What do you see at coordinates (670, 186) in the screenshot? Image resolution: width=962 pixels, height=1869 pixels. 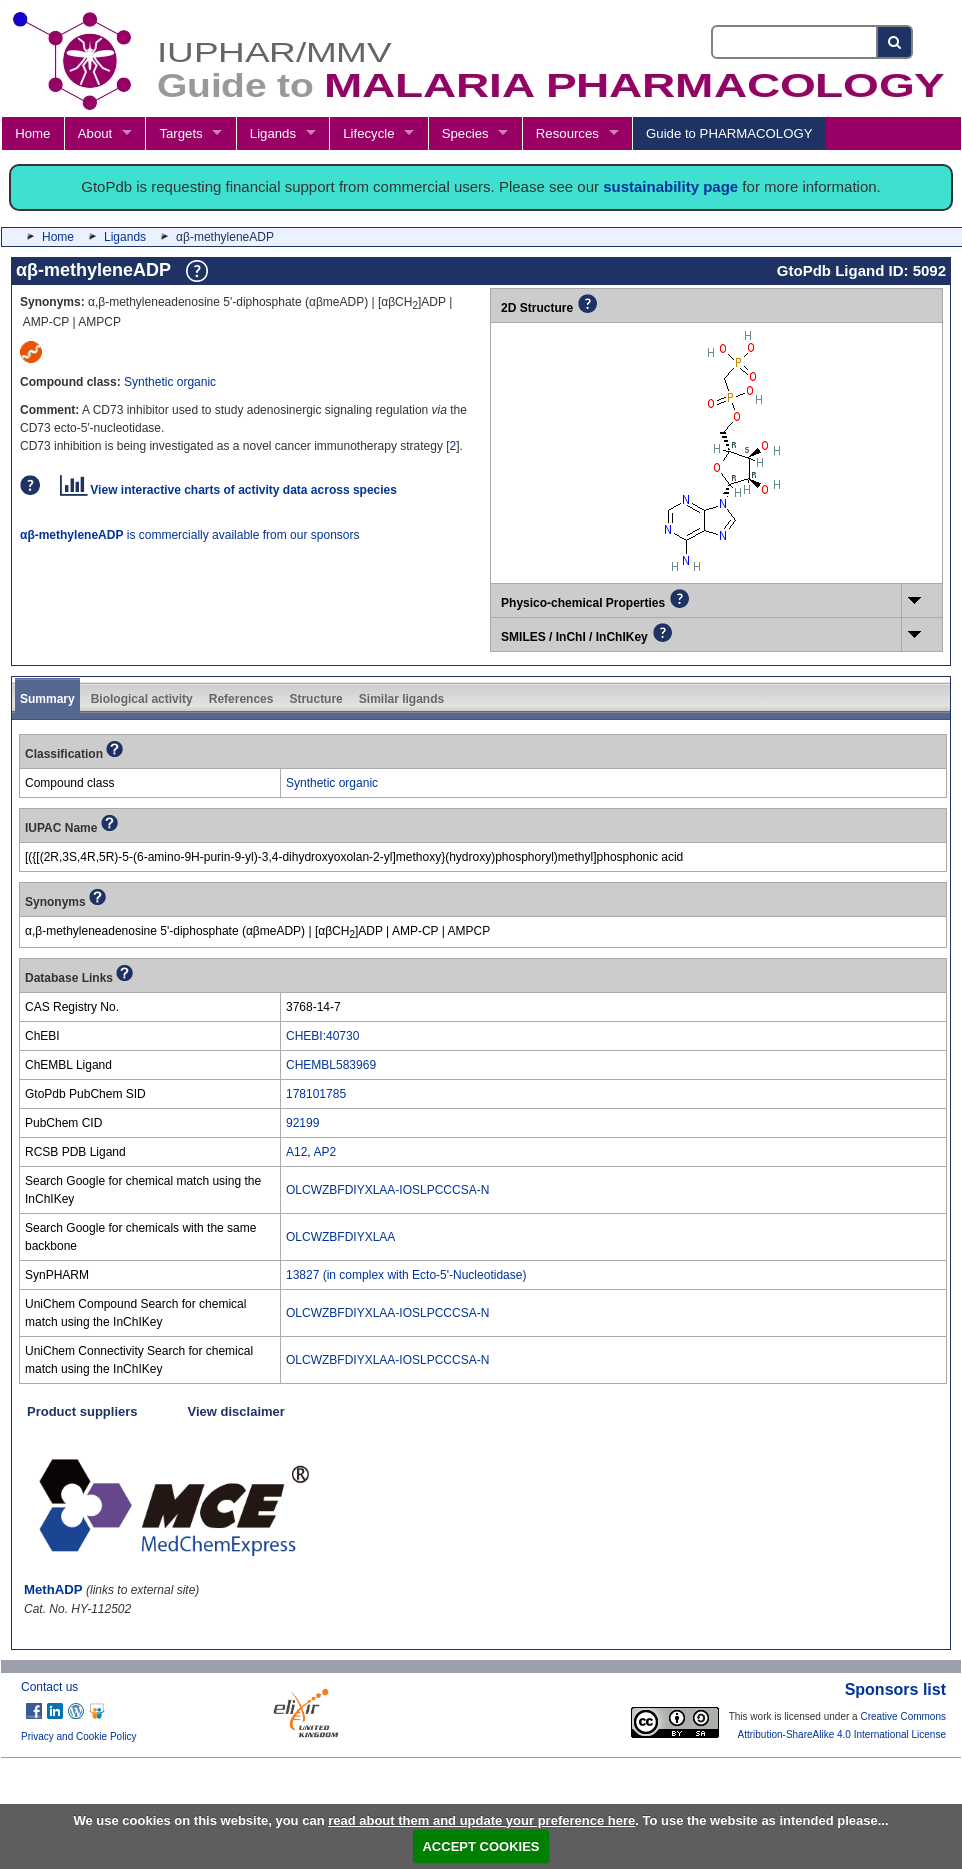 I see `sustainability page` at bounding box center [670, 186].